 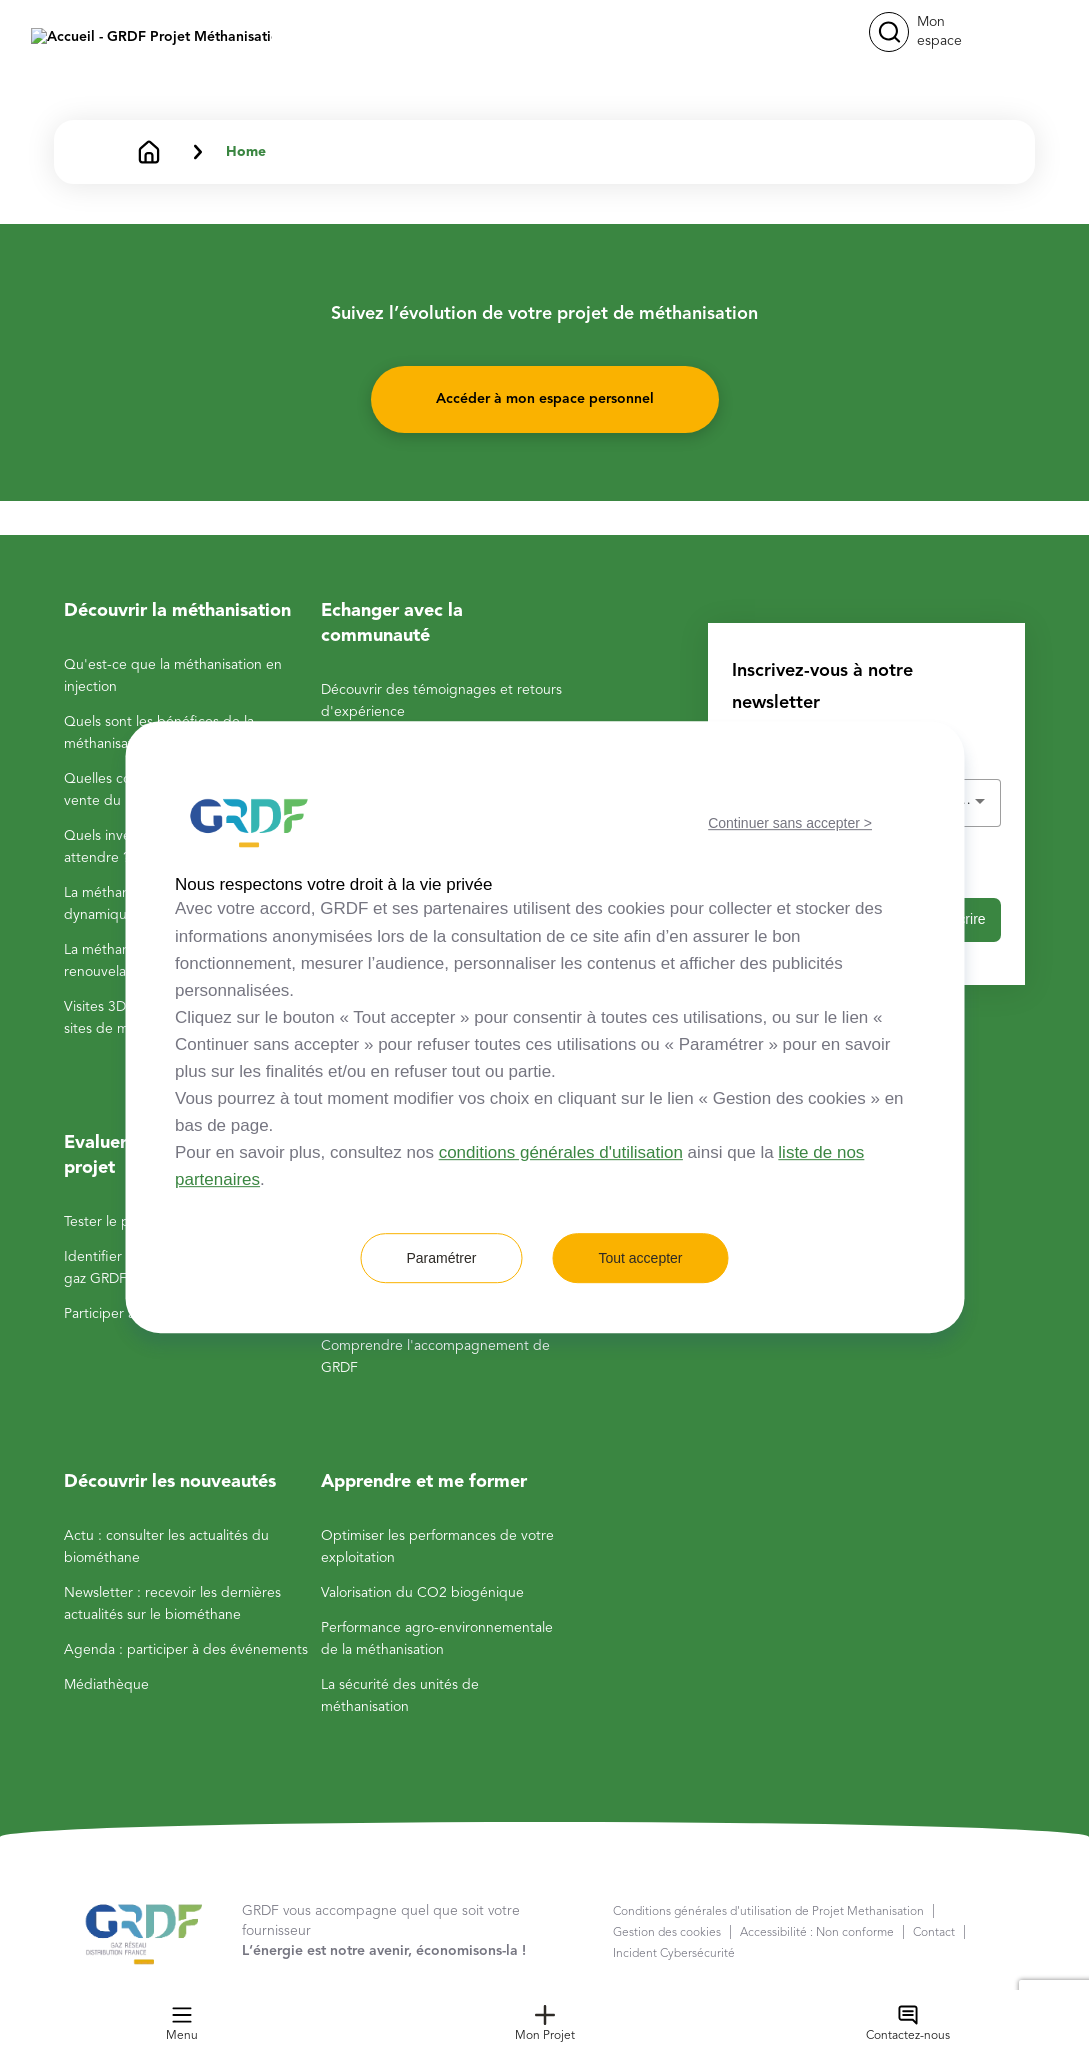 I want to click on Gestion des cookies, so click(x=667, y=1933).